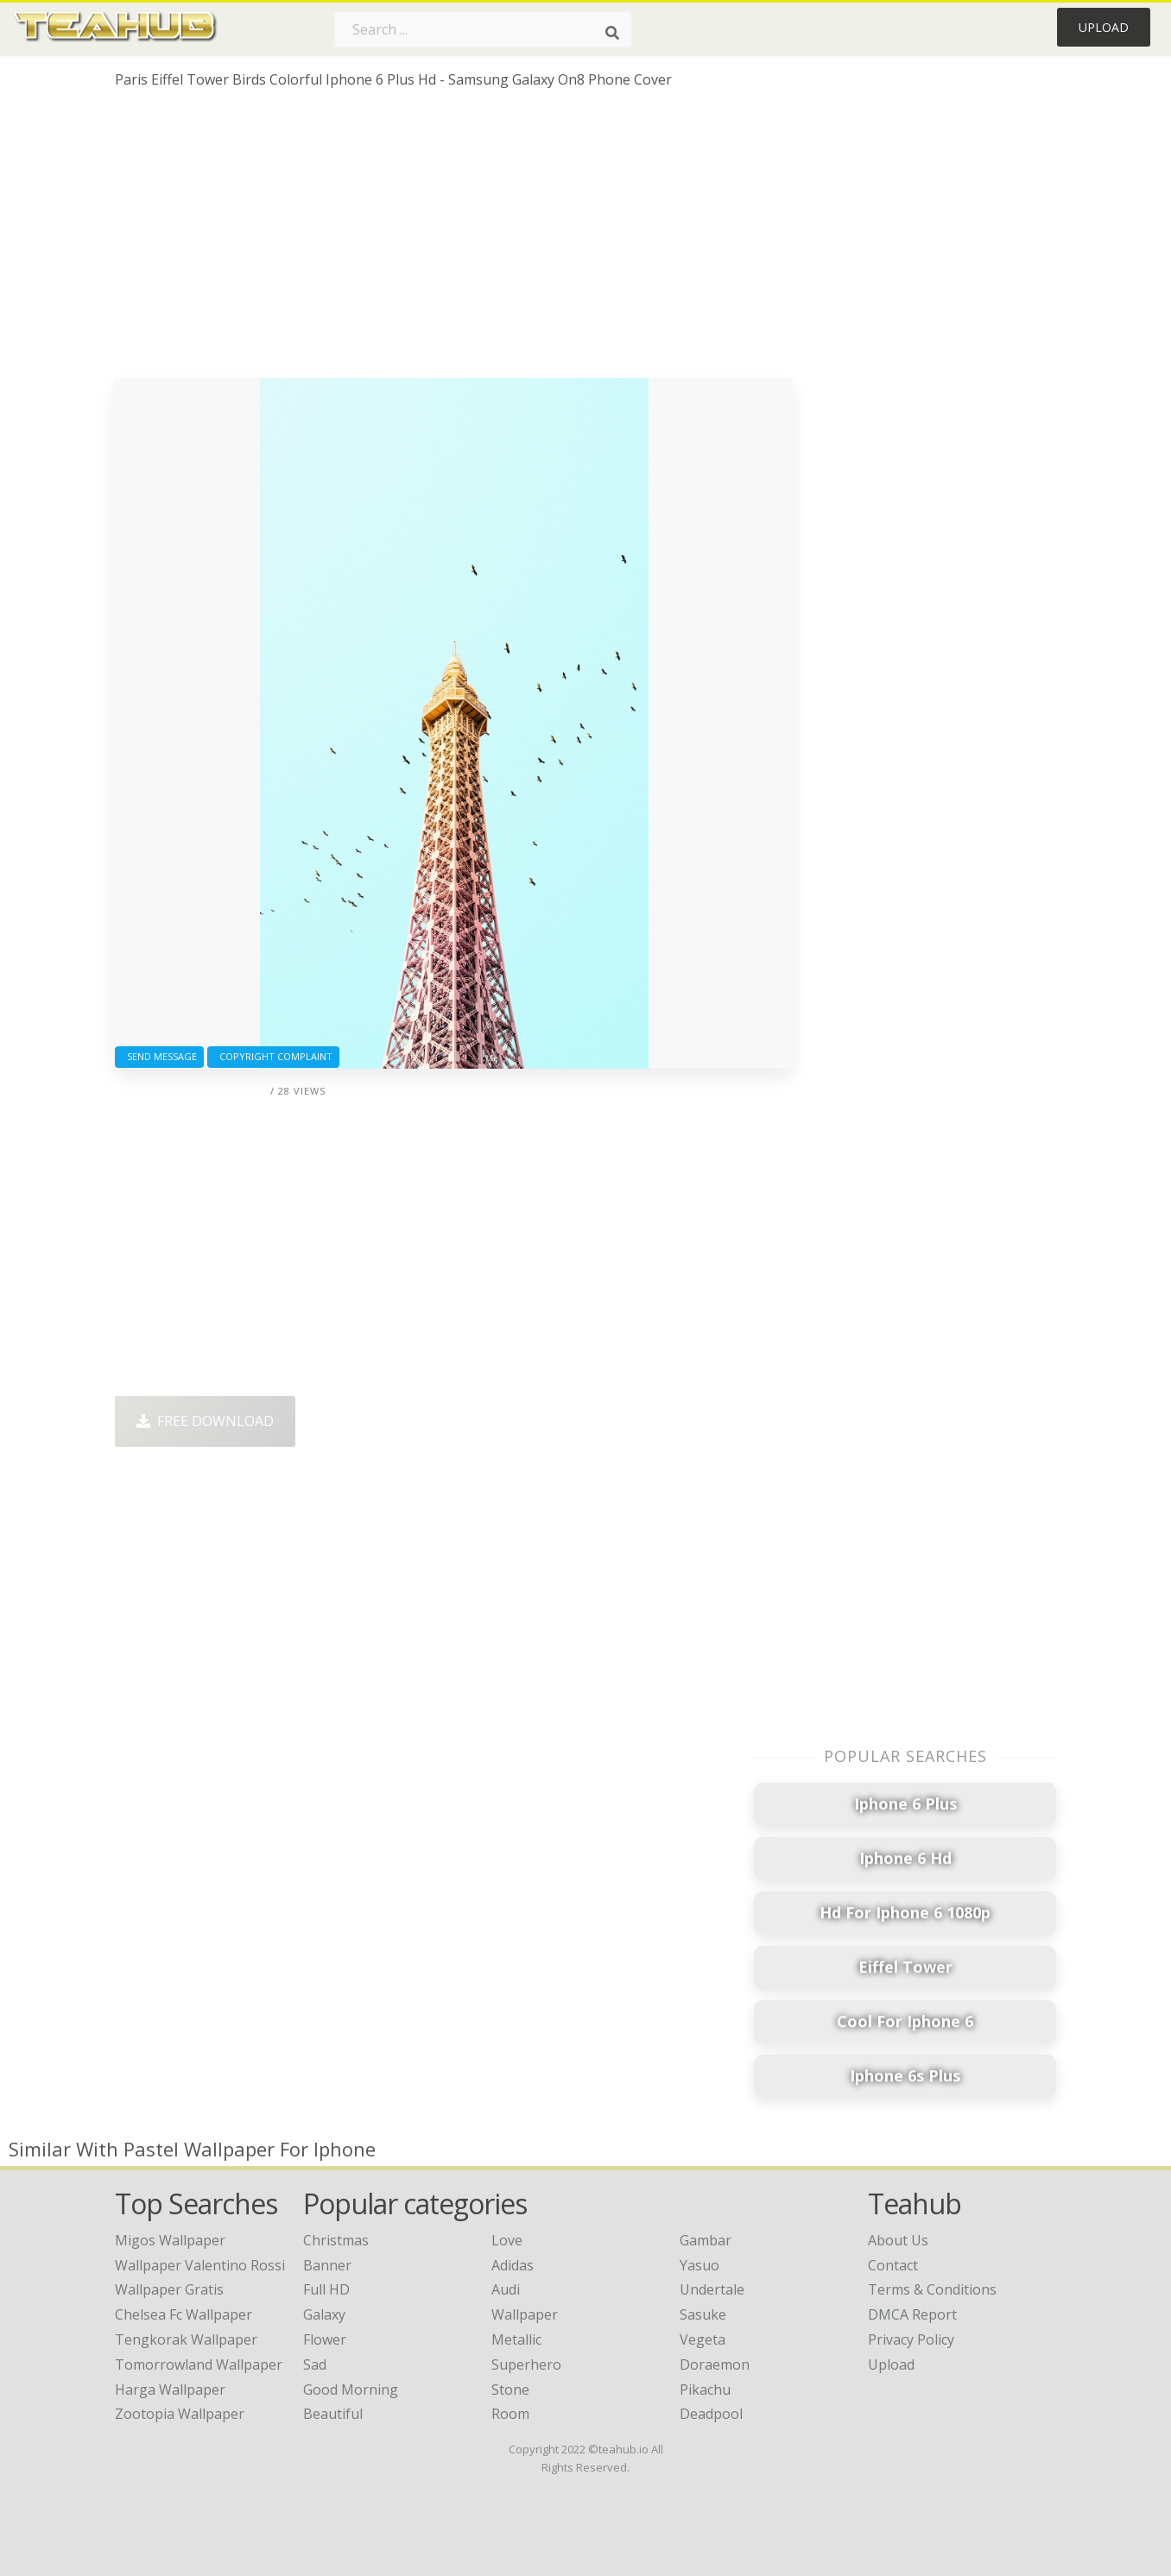 The height and width of the screenshot is (2576, 1171). I want to click on Audi, so click(505, 2289).